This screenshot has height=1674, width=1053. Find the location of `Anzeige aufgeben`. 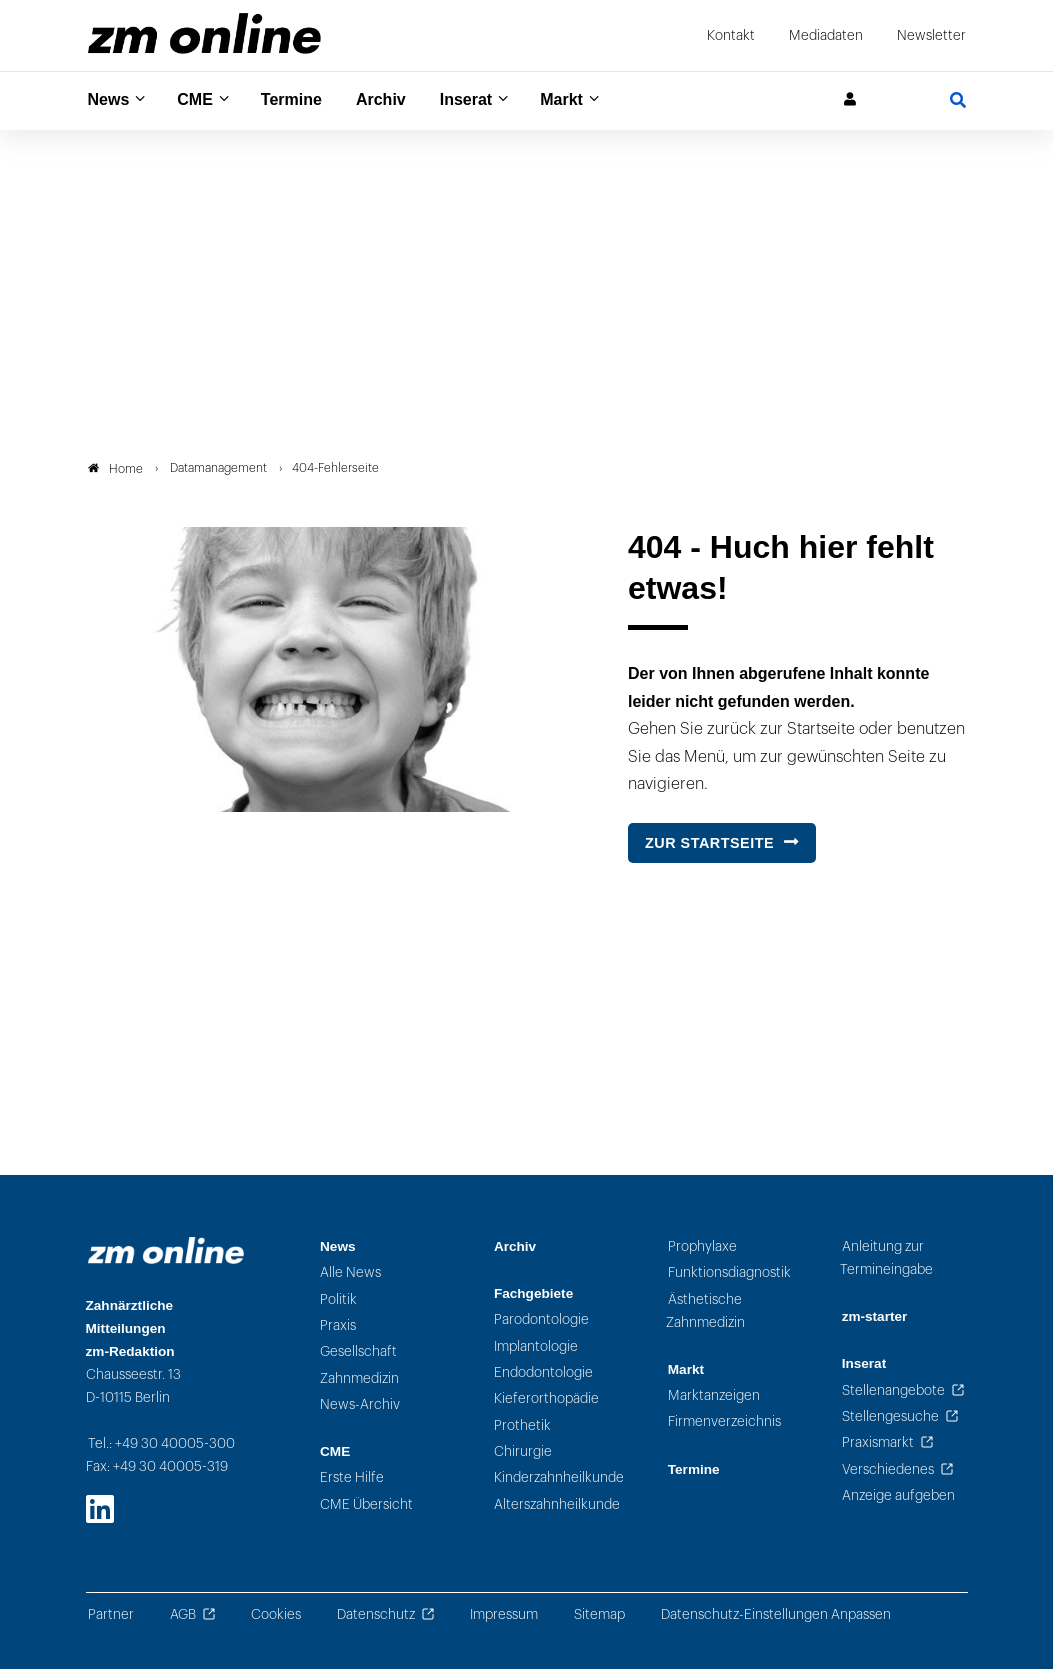

Anzeige aufgeben is located at coordinates (898, 1500).